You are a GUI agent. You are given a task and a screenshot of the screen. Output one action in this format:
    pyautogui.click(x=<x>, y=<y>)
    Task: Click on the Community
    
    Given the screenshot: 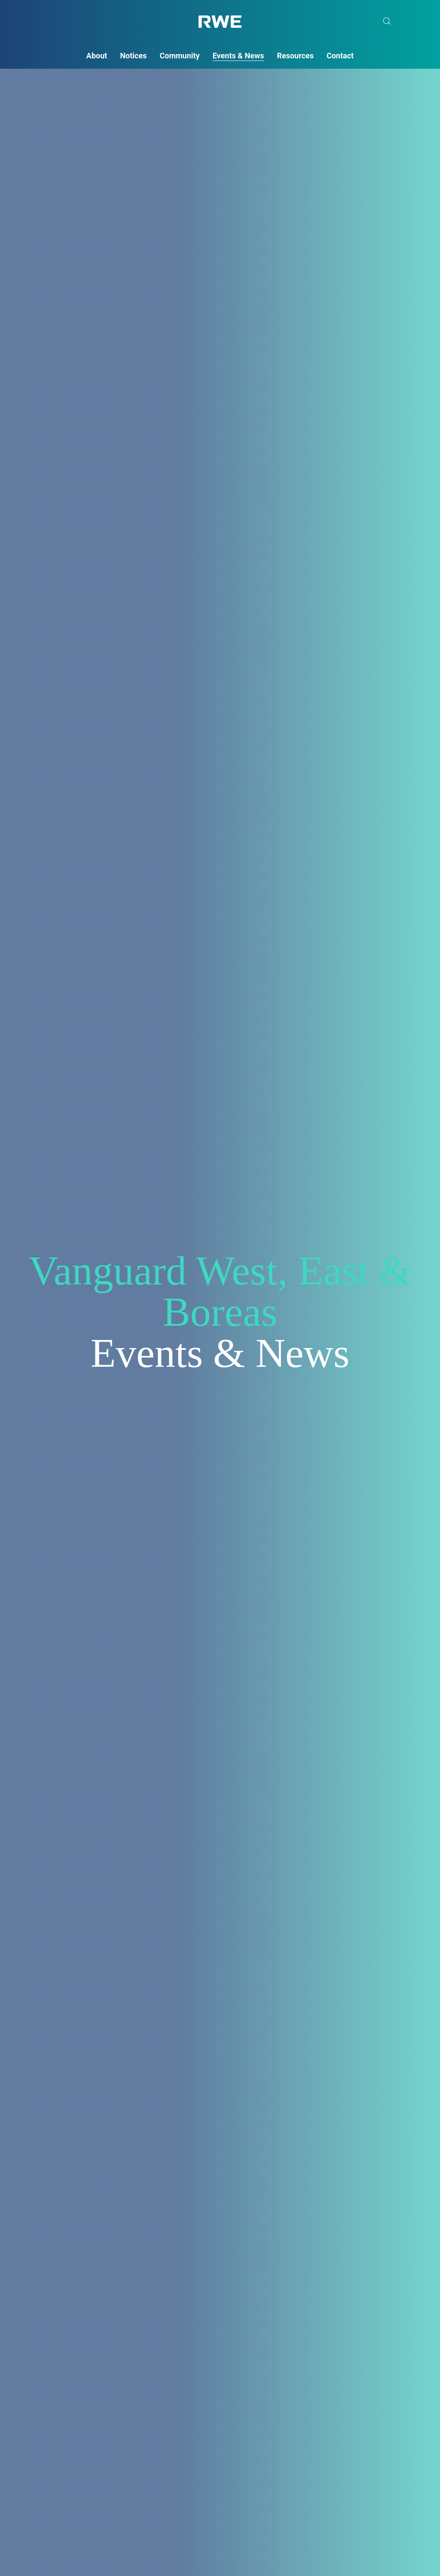 What is the action you would take?
    pyautogui.click(x=179, y=55)
    